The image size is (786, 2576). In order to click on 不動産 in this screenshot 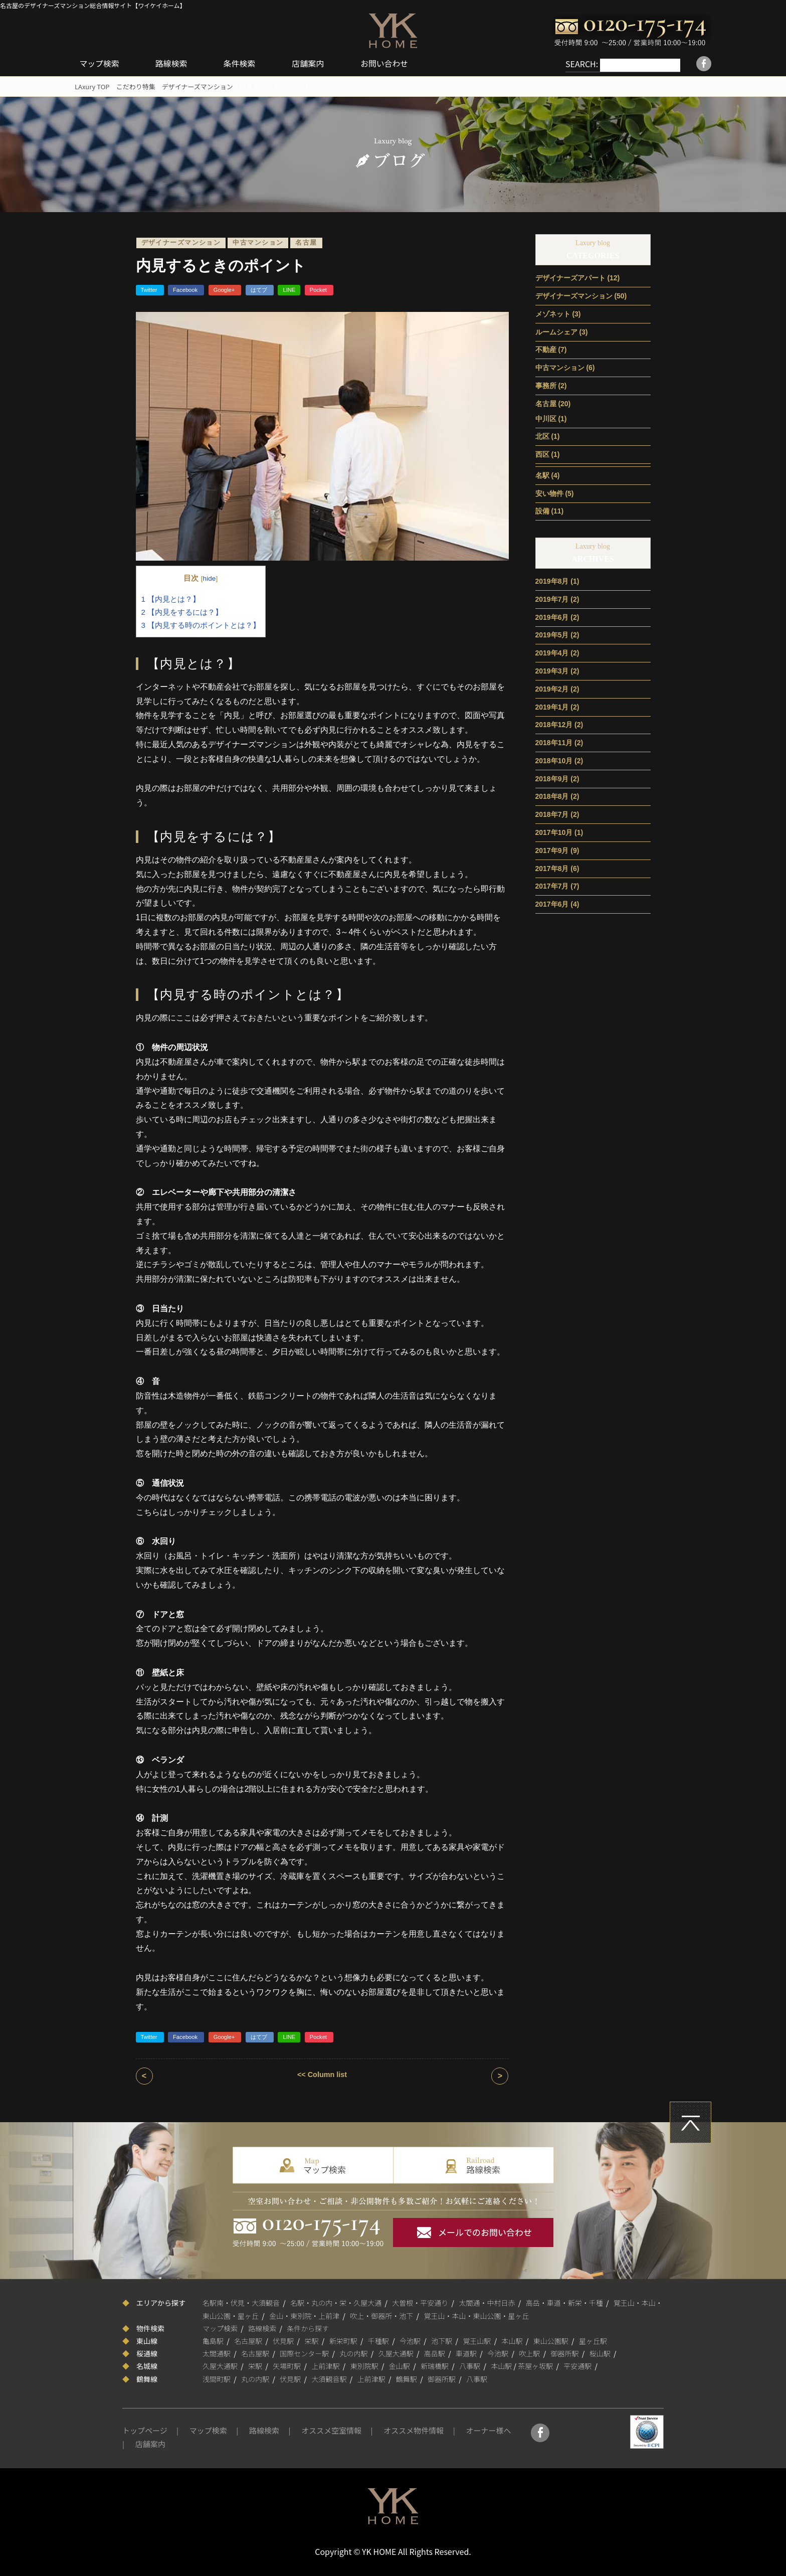, I will do `click(545, 349)`.